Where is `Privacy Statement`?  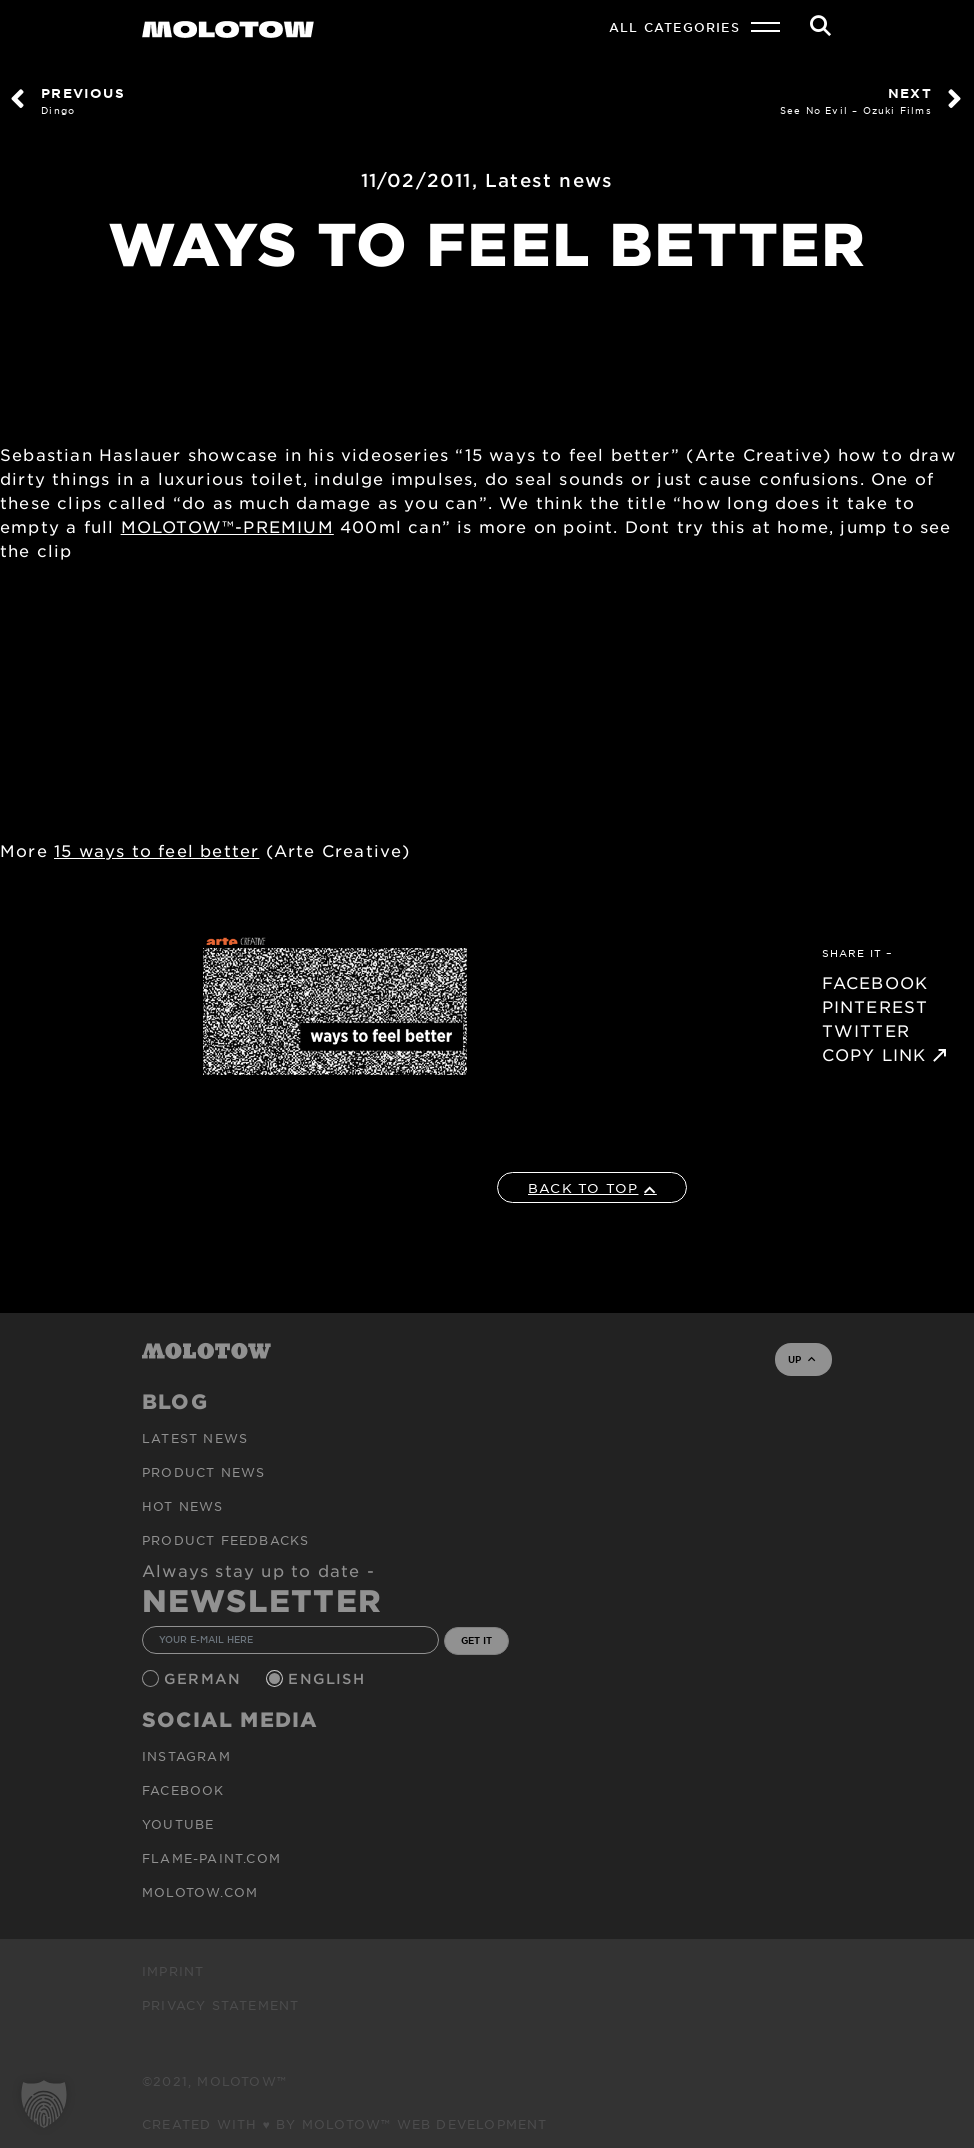 Privacy Statement is located at coordinates (220, 2005).